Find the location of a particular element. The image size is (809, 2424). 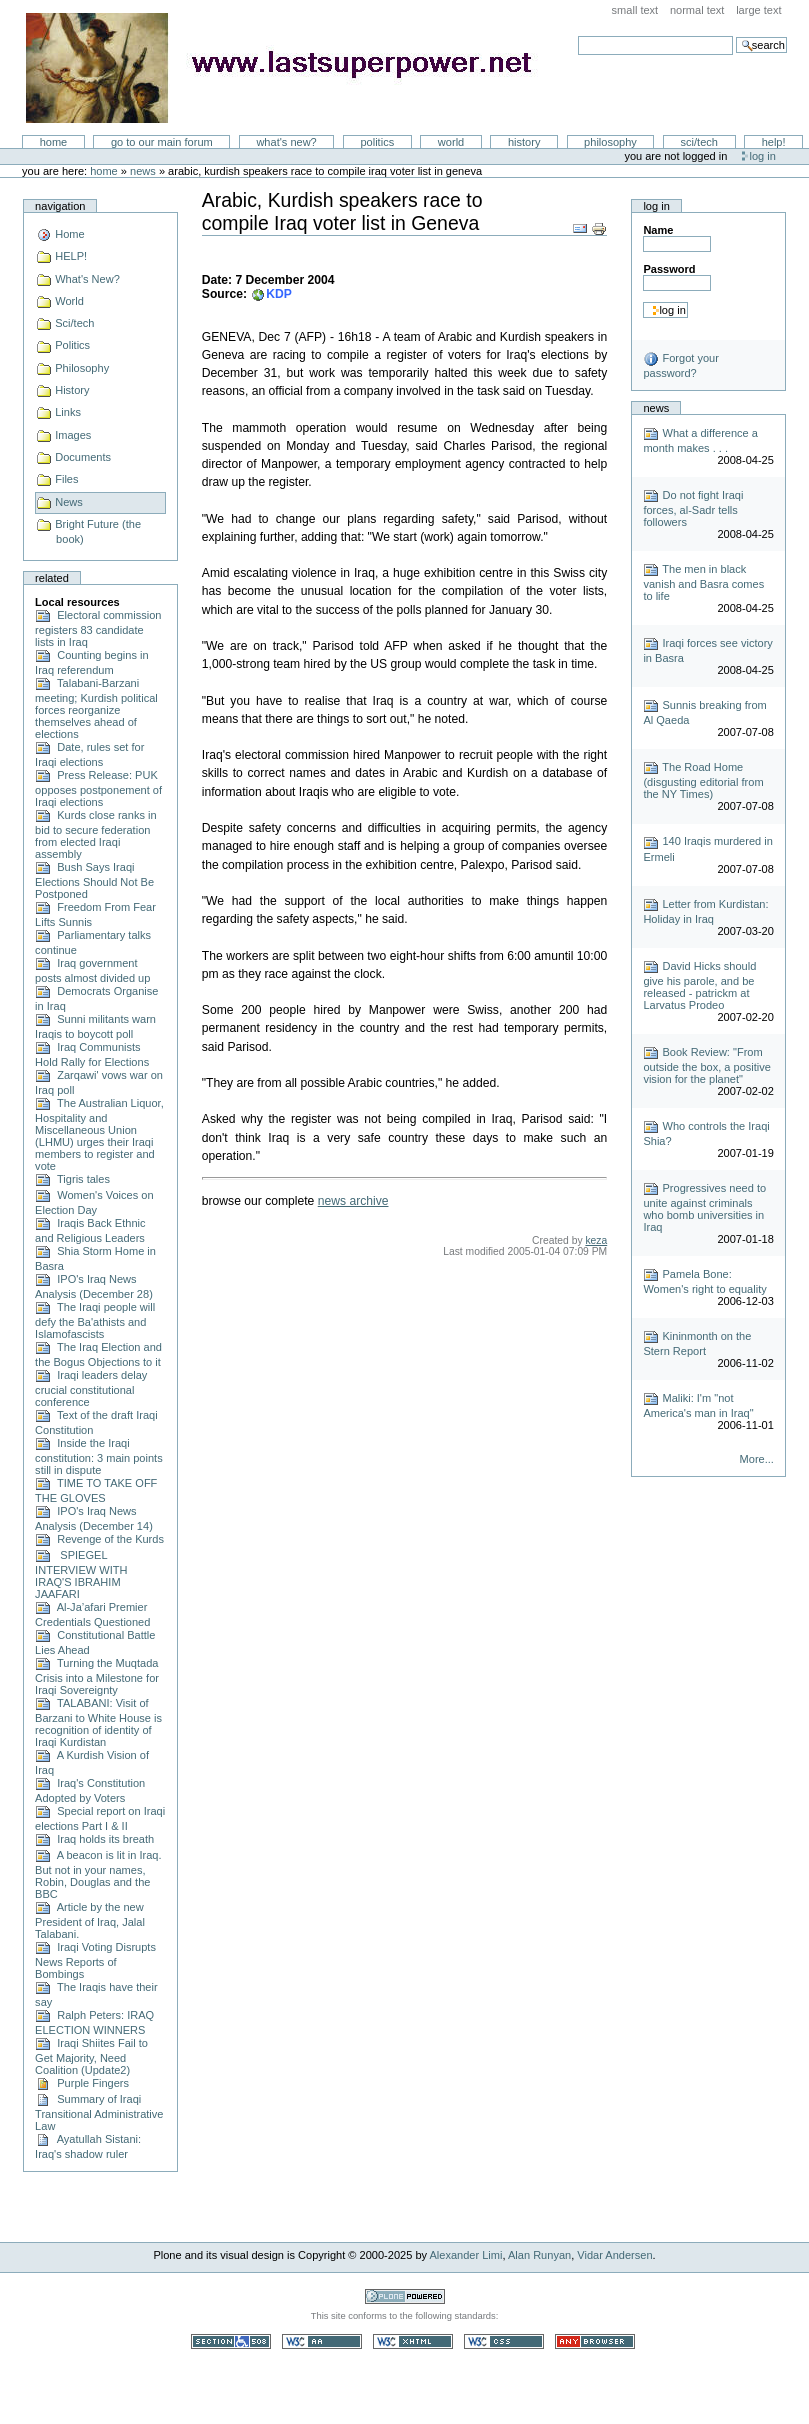

news archive is located at coordinates (353, 1201).